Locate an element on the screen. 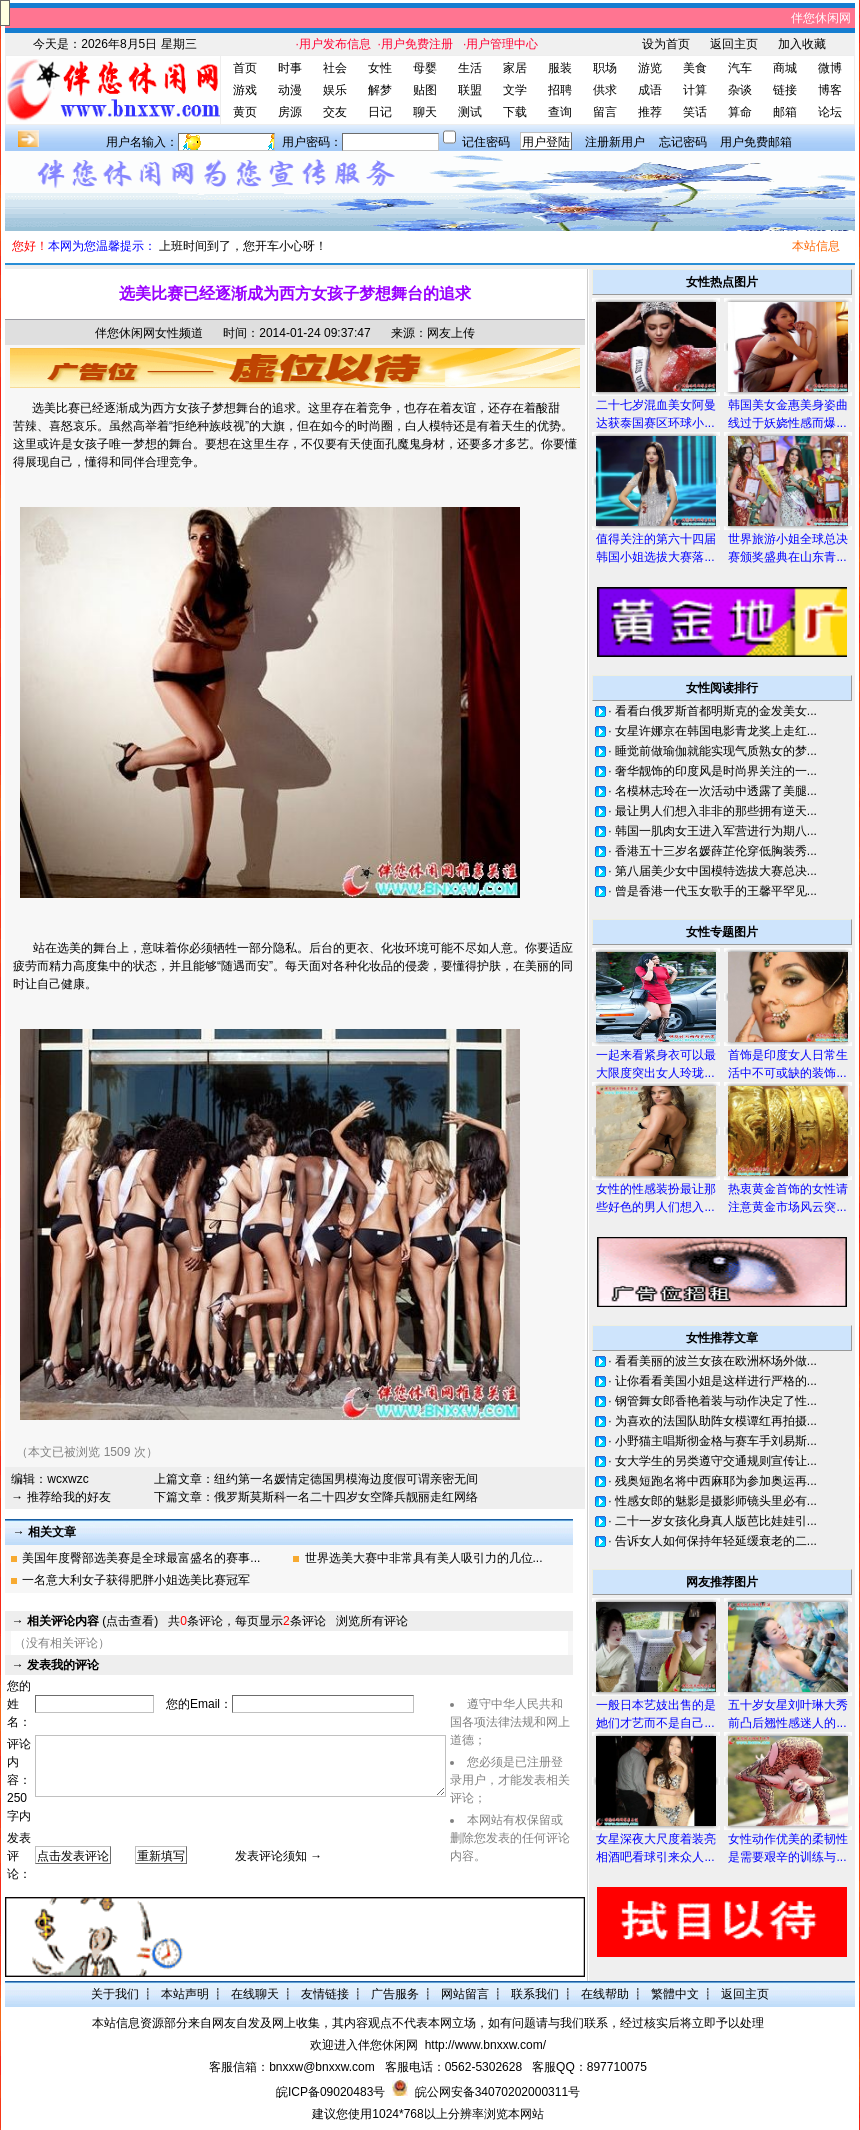 This screenshot has height=2130, width=860. 看看美丽的波兰女孩在欧洲杯场外做... is located at coordinates (716, 1361).